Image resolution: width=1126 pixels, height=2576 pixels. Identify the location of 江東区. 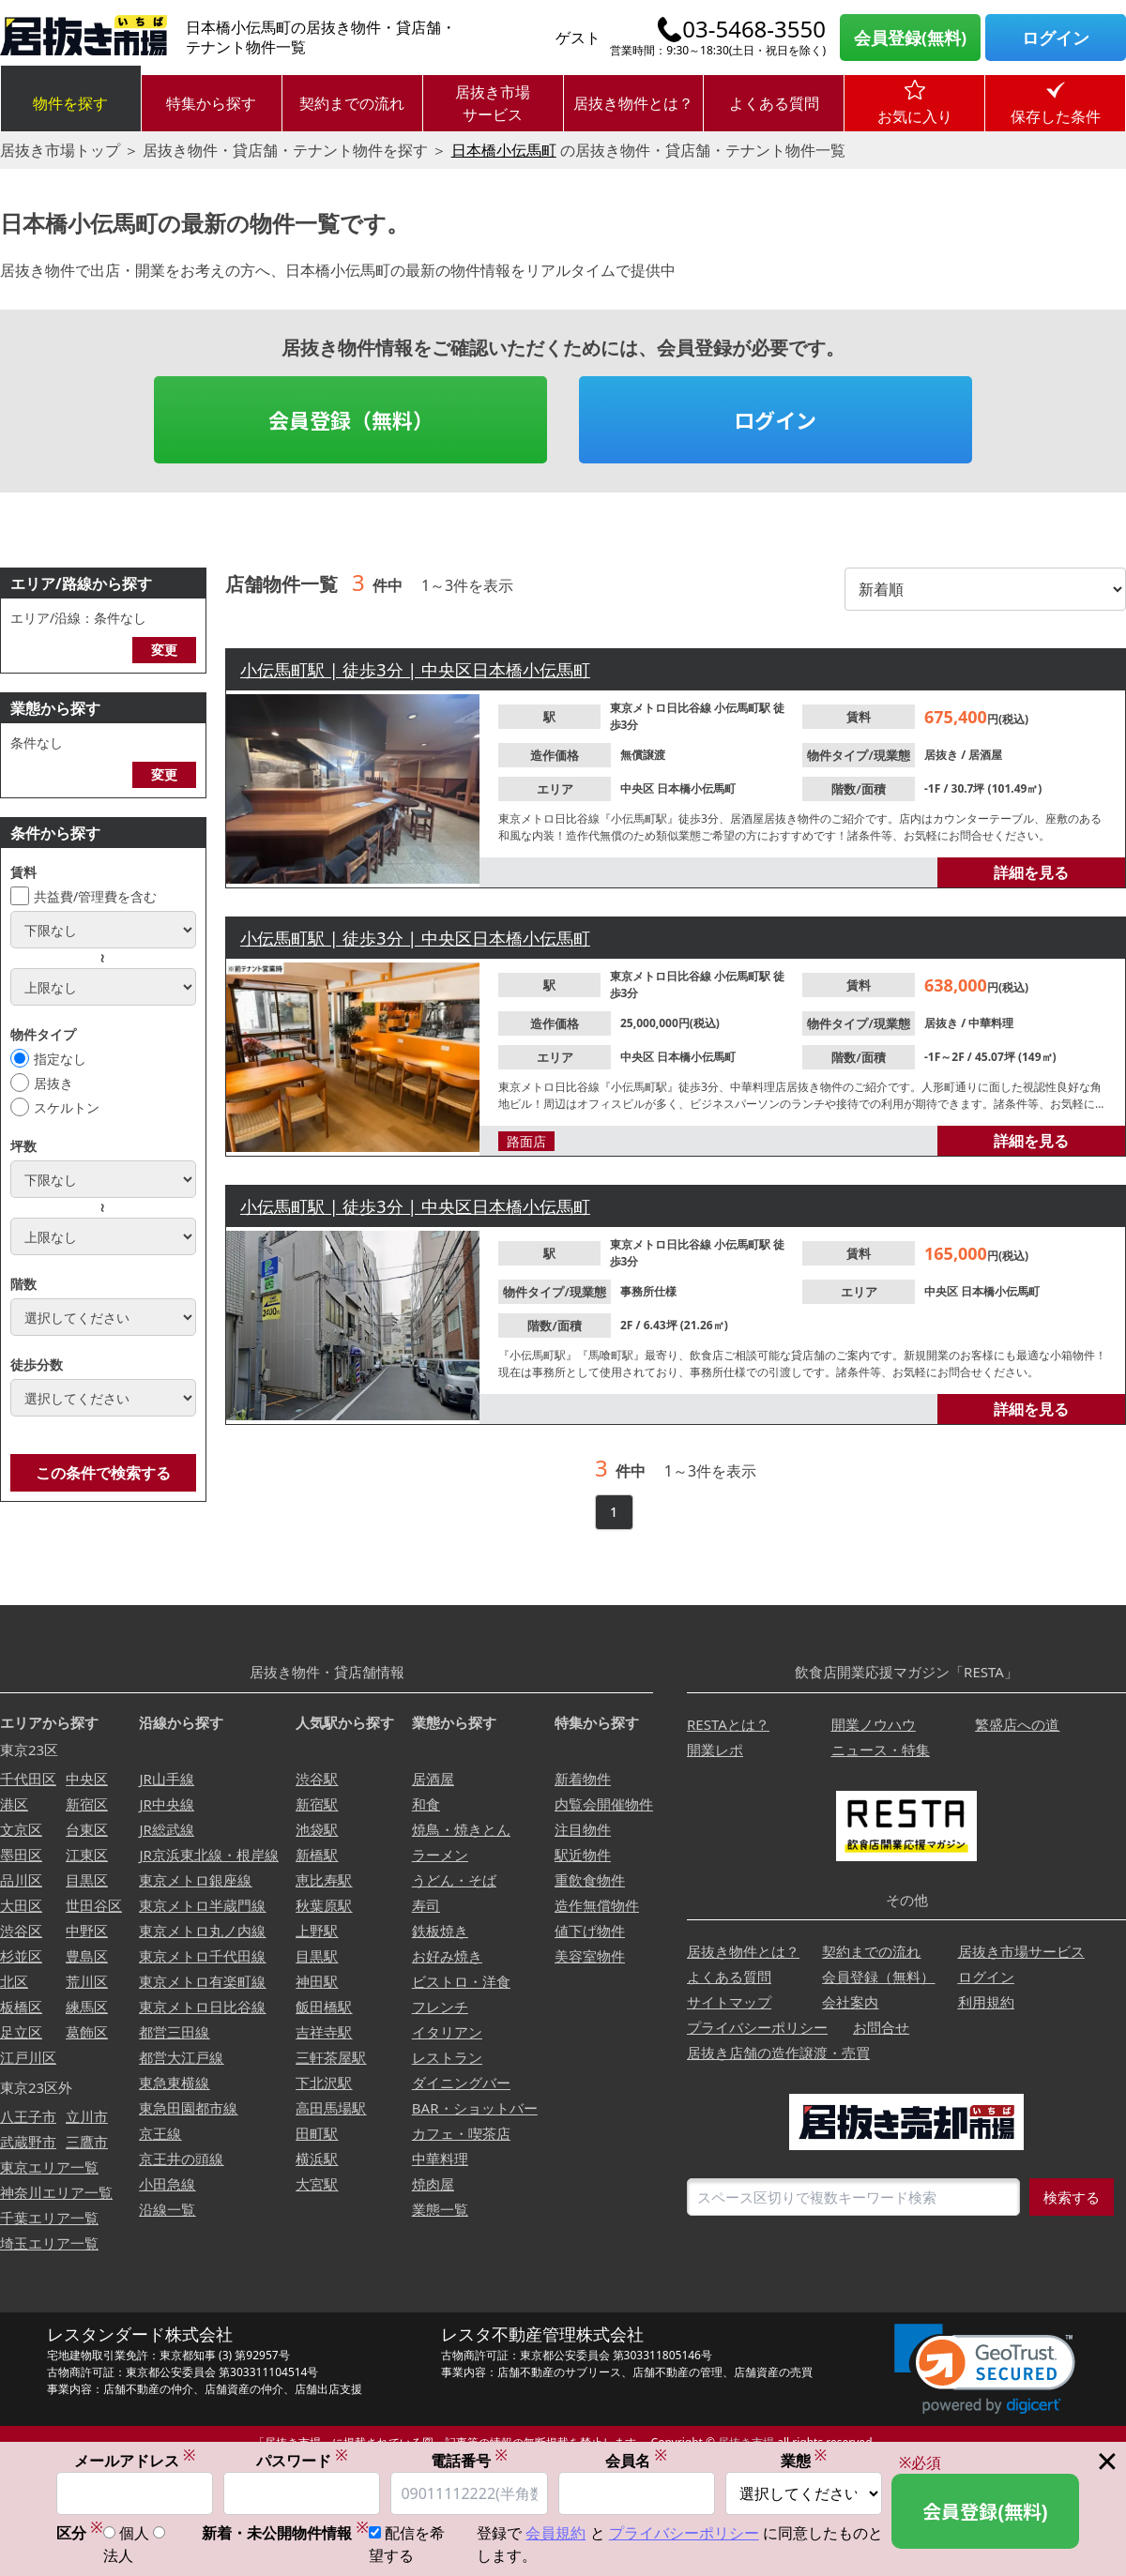
(87, 1854).